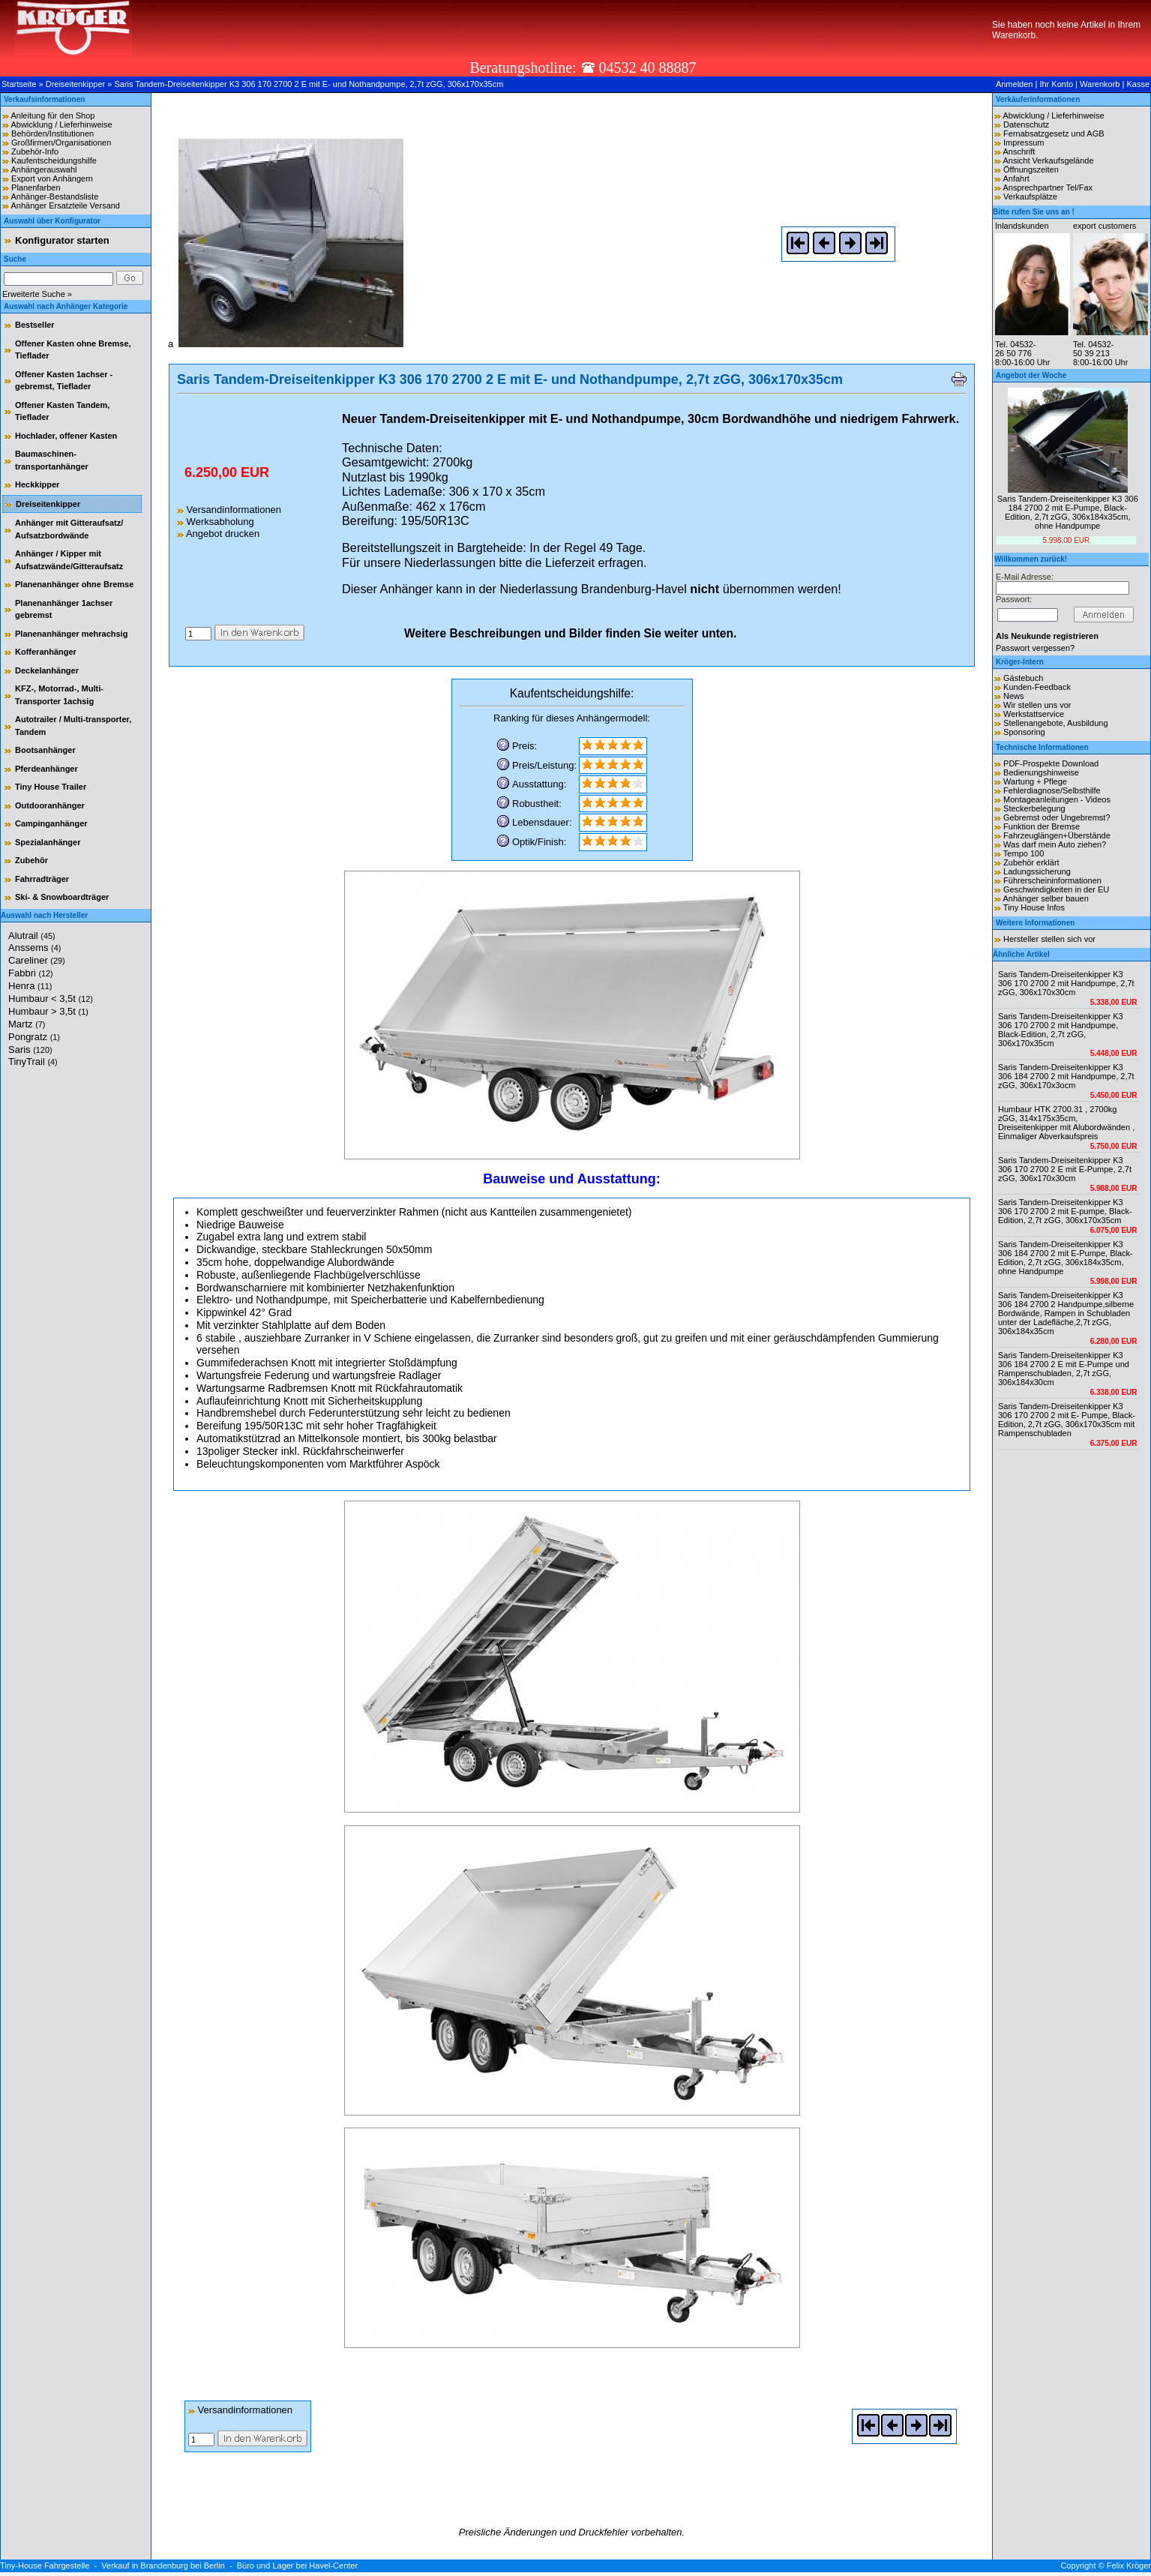  What do you see at coordinates (1056, 889) in the screenshot?
I see `Geschwindigkeiten in der EU` at bounding box center [1056, 889].